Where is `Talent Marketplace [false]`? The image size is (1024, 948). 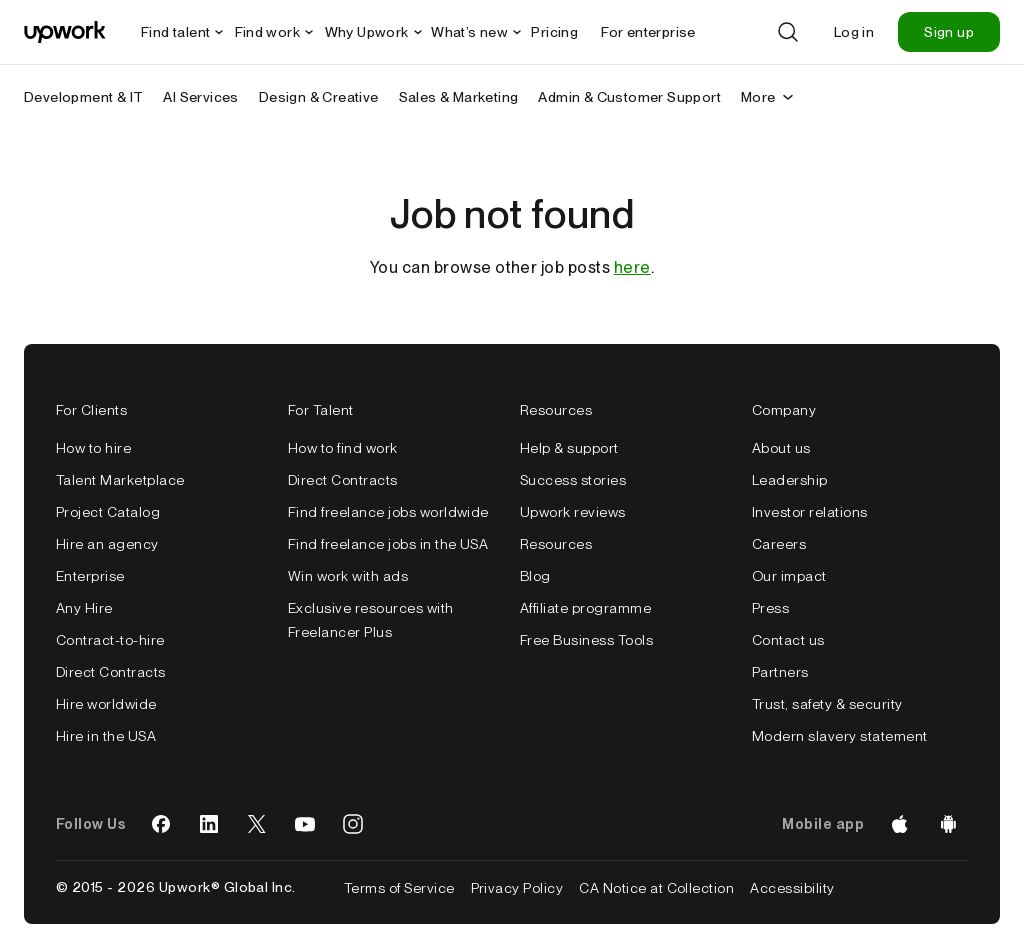
Talent Marketplace [false] is located at coordinates (120, 480).